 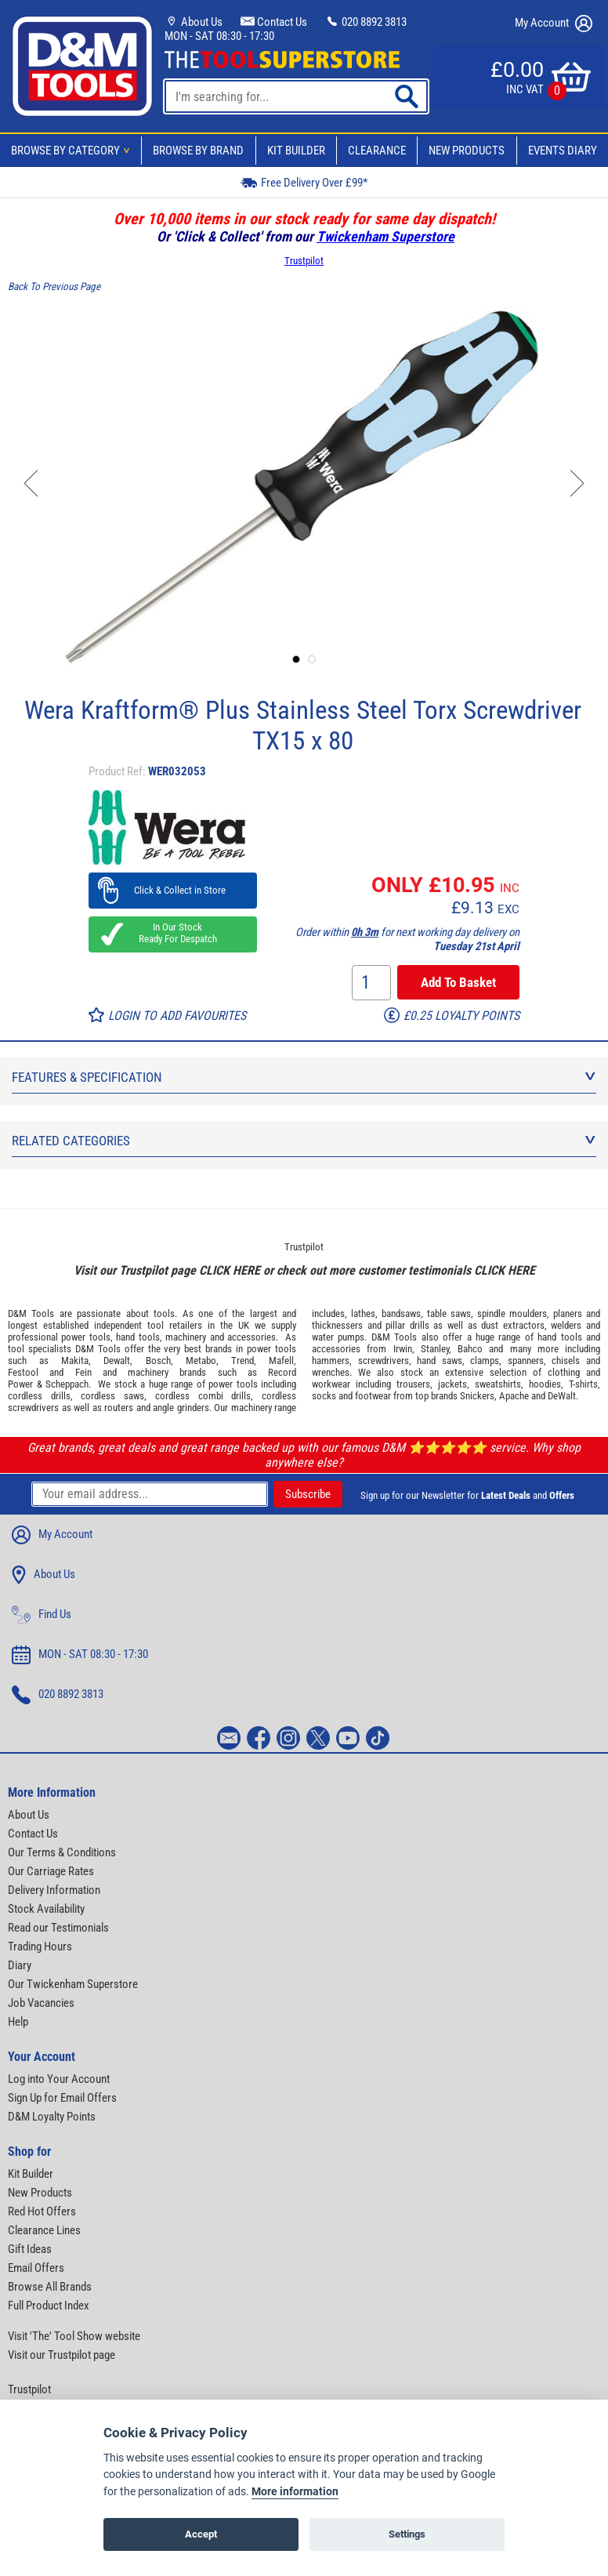 I want to click on Contact Us, so click(x=274, y=22).